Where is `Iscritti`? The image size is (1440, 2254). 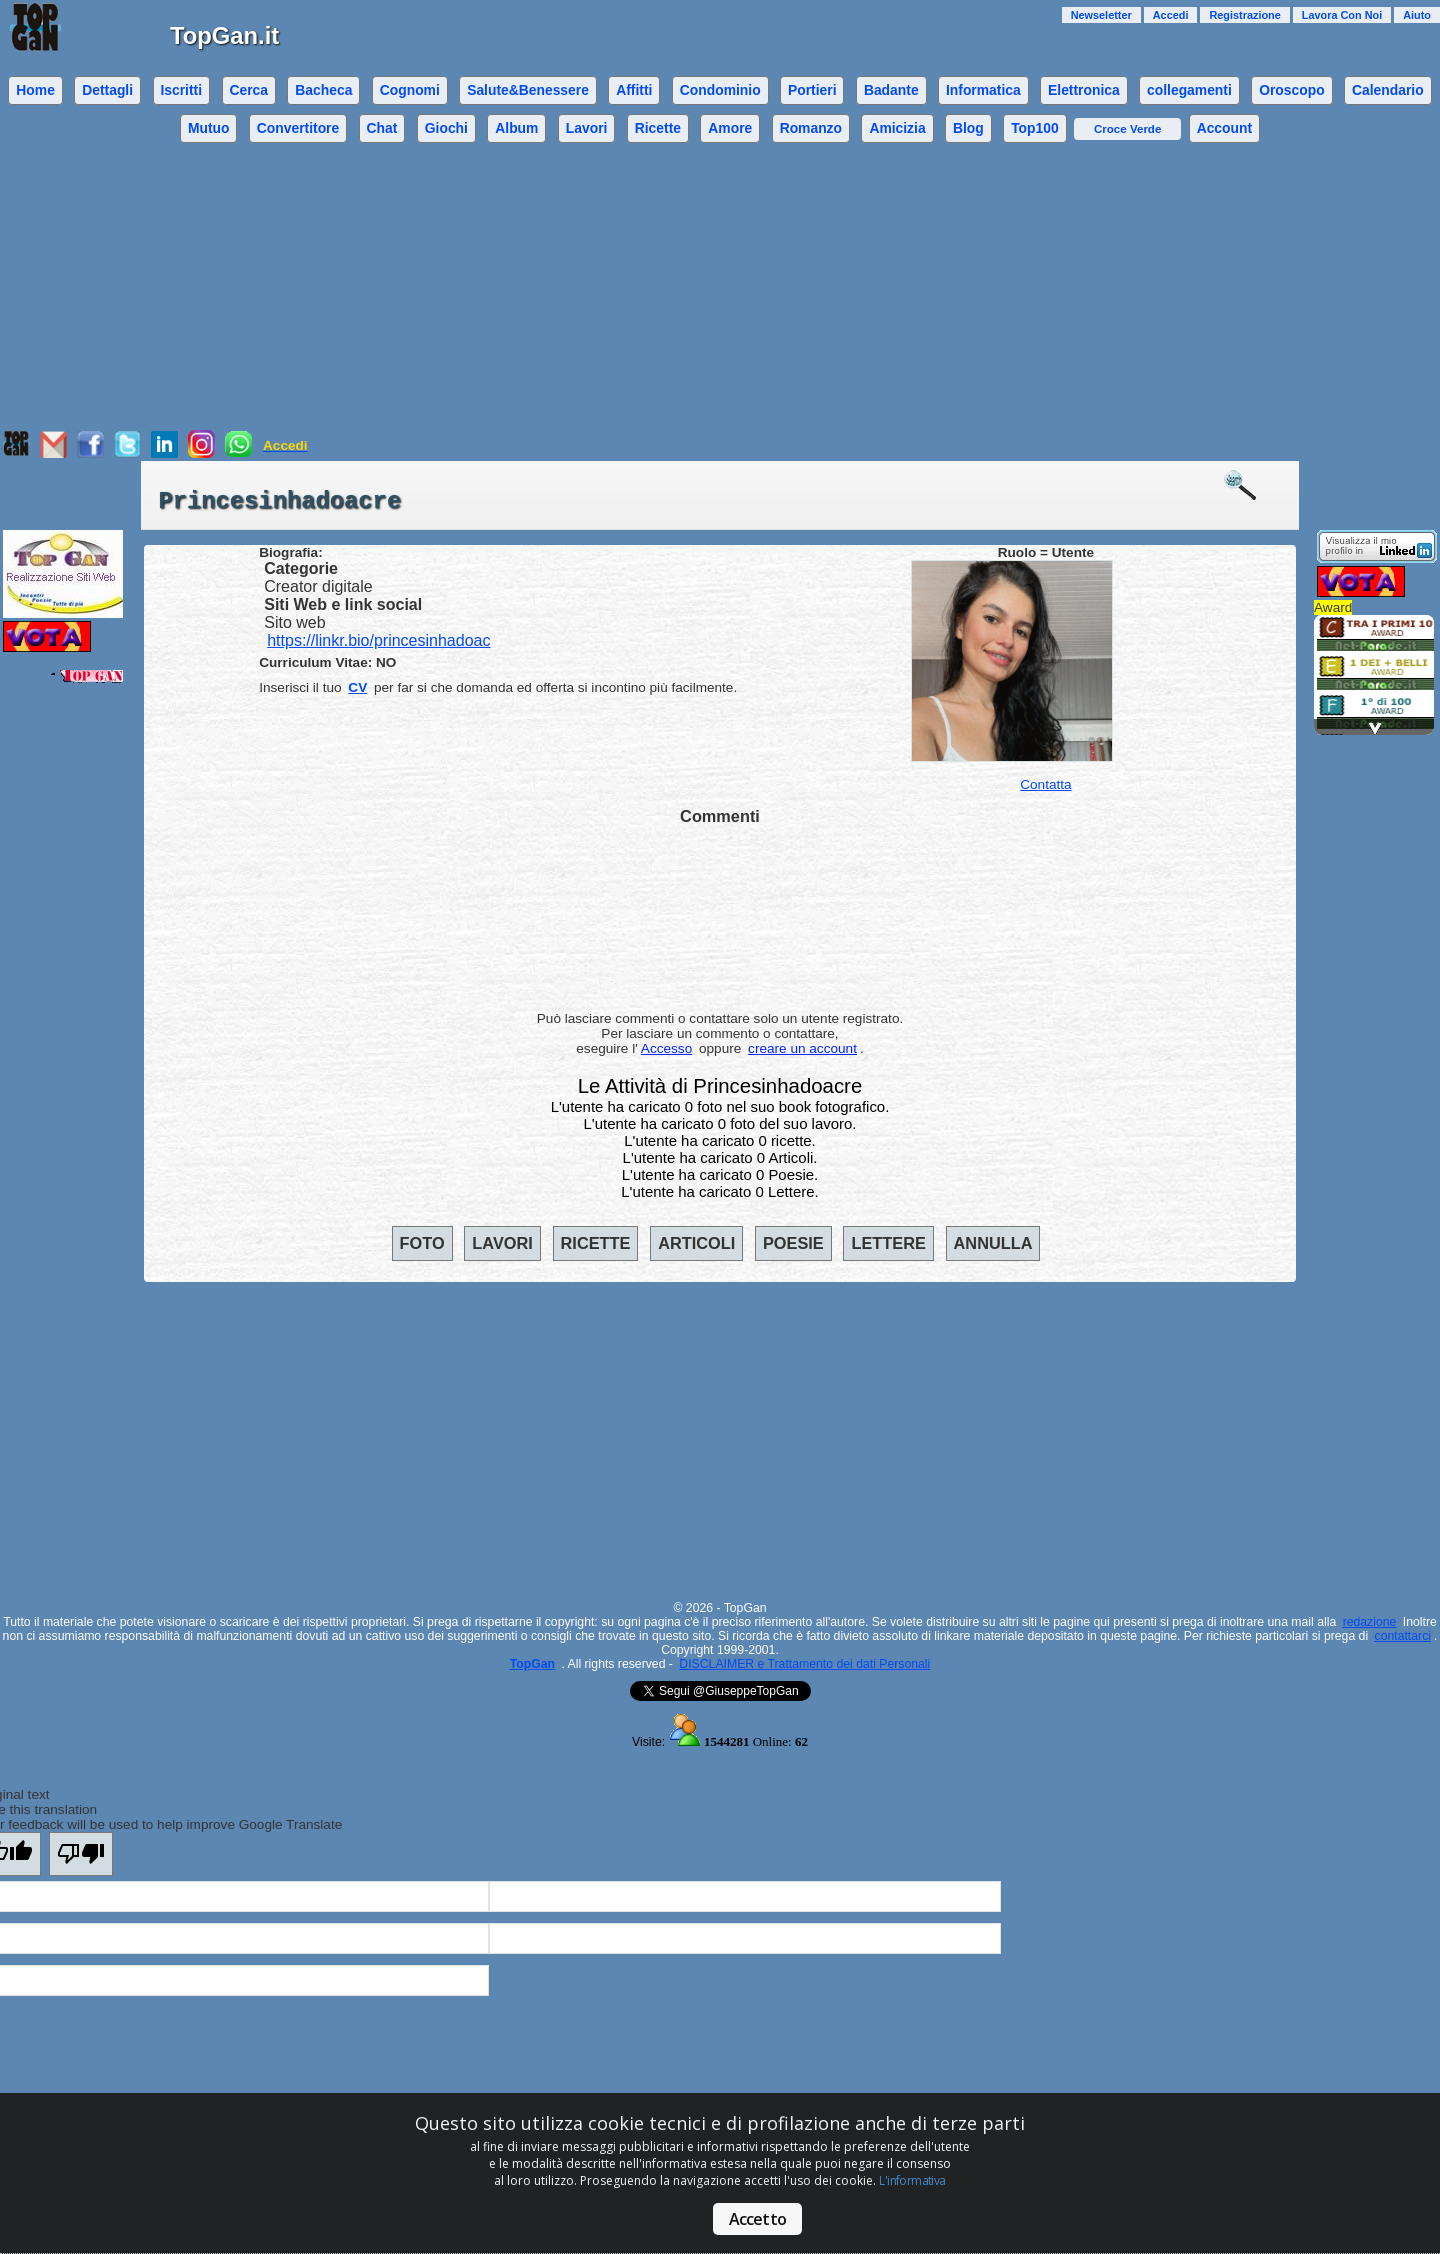
Iscritti is located at coordinates (181, 90).